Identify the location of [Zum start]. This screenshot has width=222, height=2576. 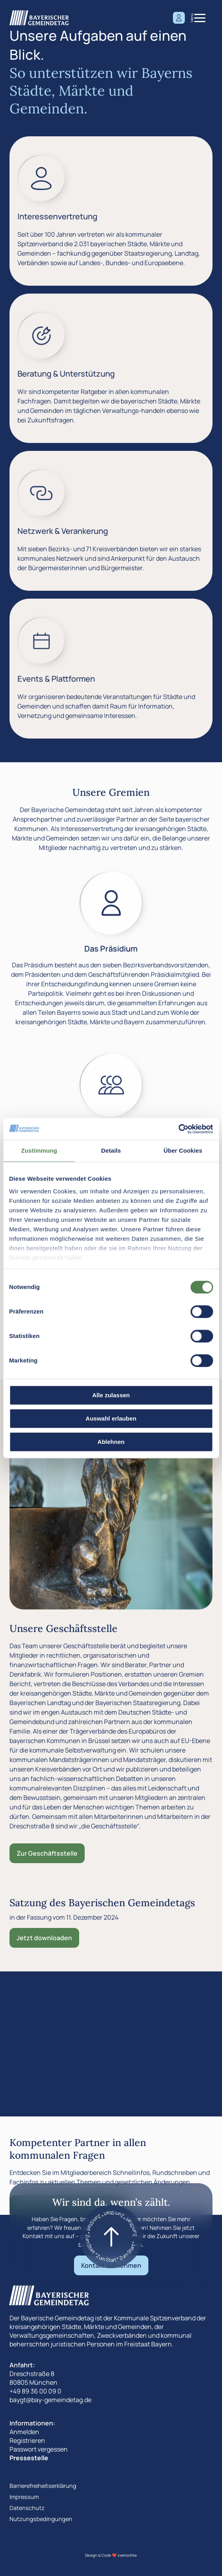
(111, 2236).